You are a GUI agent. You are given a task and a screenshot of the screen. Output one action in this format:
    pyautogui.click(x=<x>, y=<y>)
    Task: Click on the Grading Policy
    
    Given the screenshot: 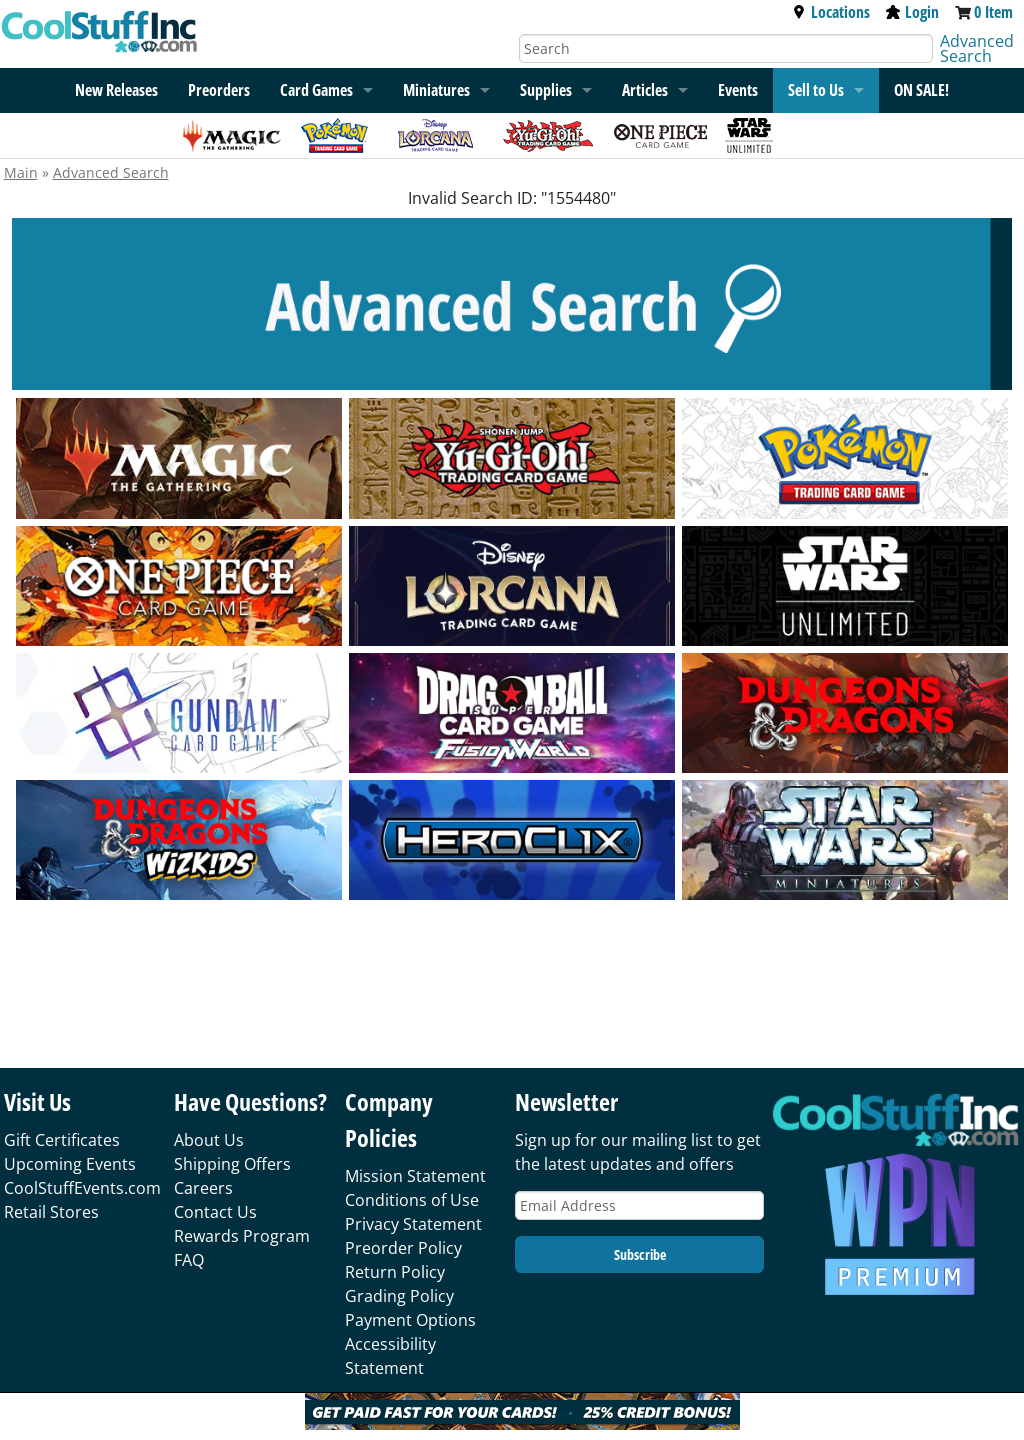 What is the action you would take?
    pyautogui.click(x=399, y=1296)
    